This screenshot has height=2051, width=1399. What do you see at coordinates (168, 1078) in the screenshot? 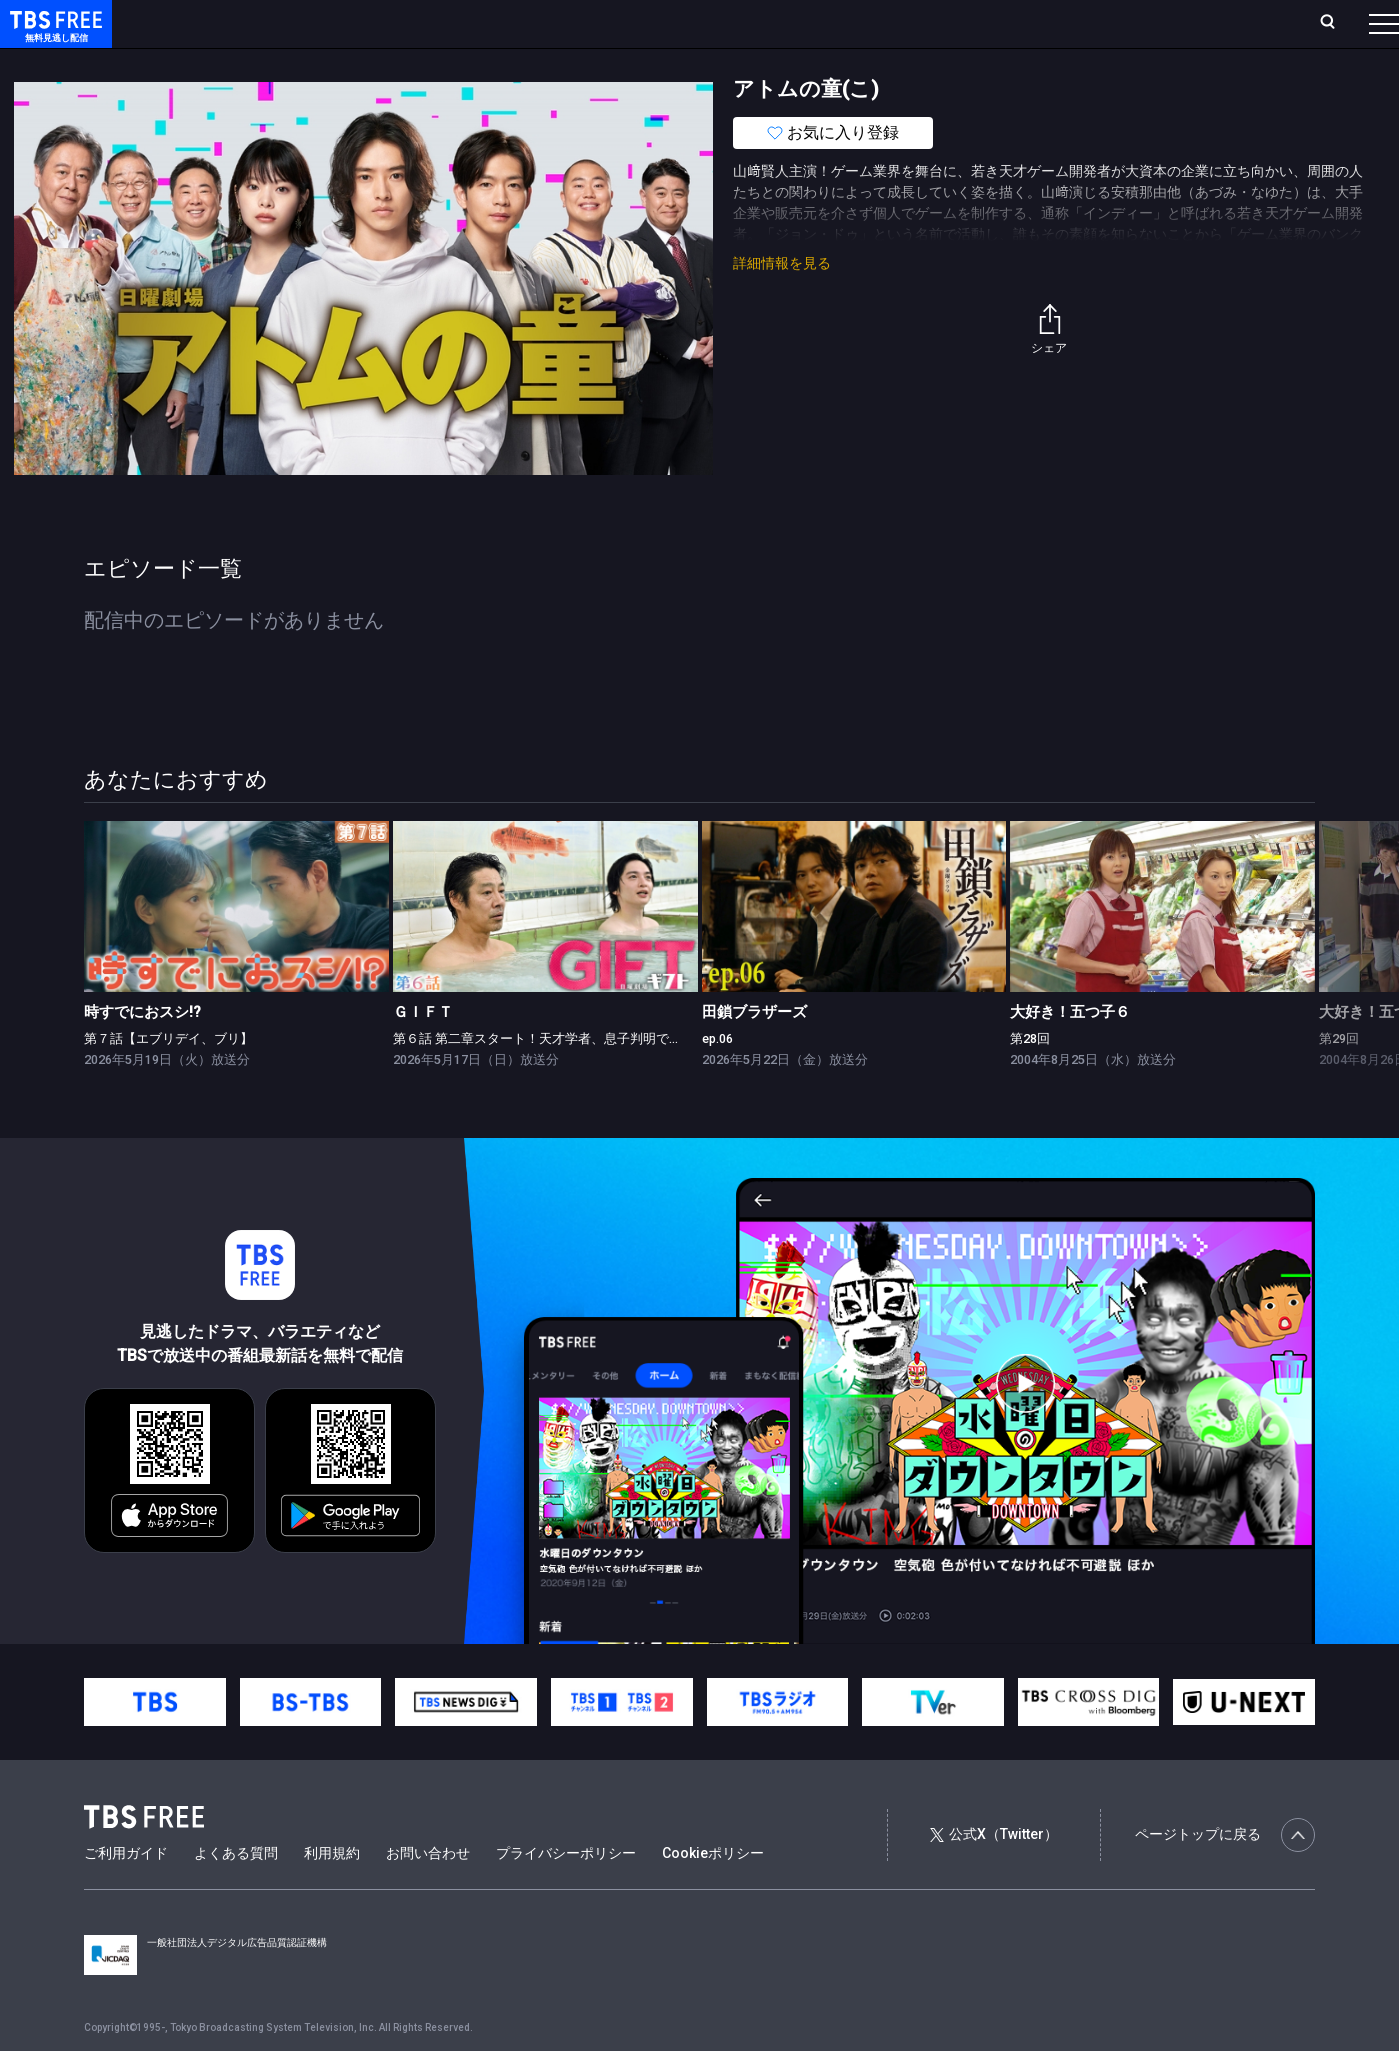
I see `第７話【エブリデイ、ブリ】` at bounding box center [168, 1078].